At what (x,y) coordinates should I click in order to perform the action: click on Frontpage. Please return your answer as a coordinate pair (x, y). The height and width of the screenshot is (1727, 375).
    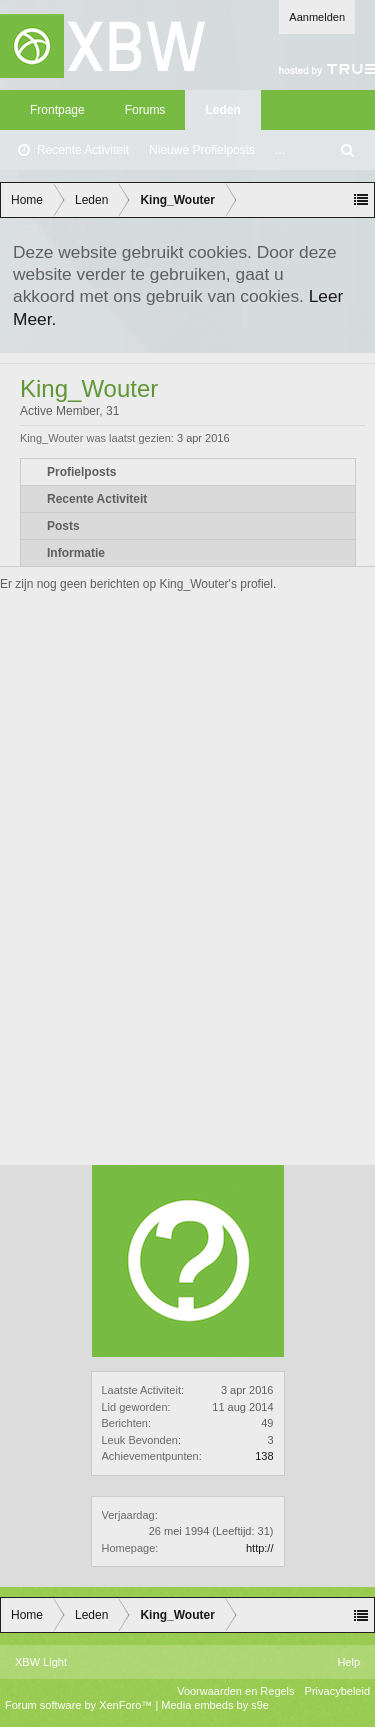
    Looking at the image, I should click on (57, 110).